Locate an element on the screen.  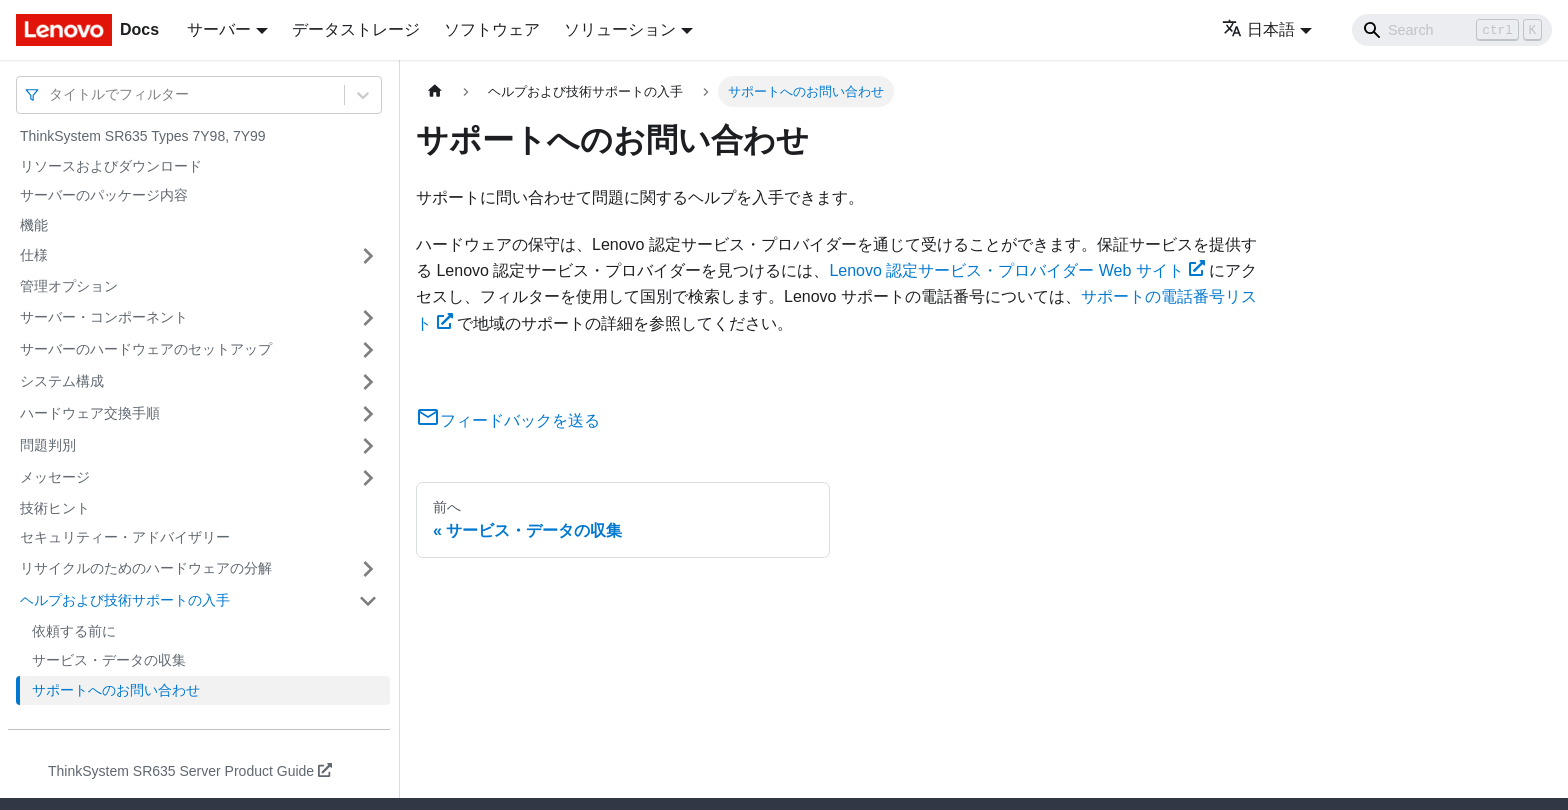
サーバーのハードウェアのセットアップ is located at coordinates (146, 349).